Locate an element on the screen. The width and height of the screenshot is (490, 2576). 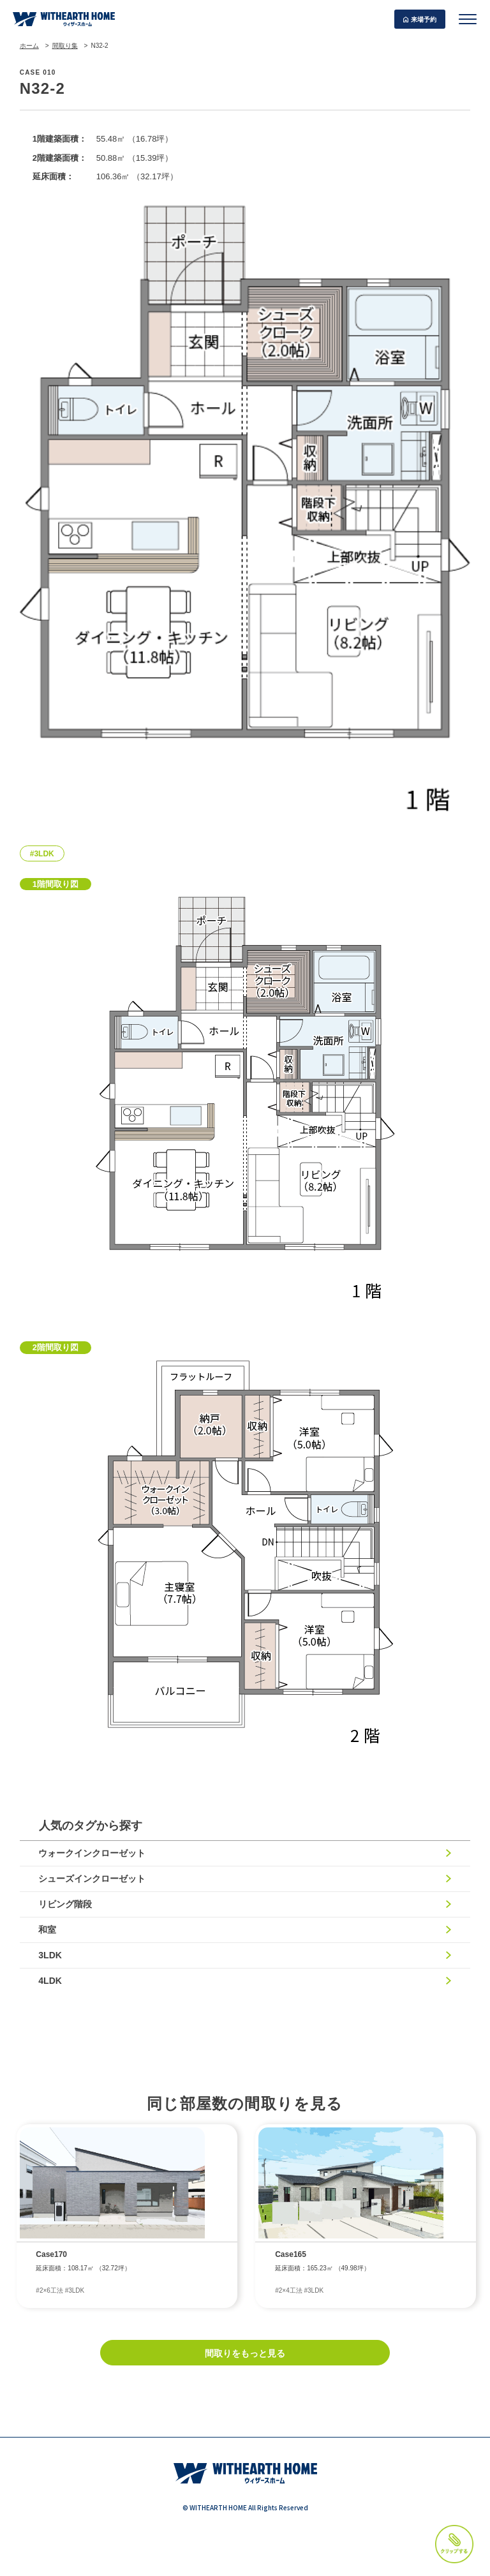
ウォークインクローゼット is located at coordinates (92, 1853).